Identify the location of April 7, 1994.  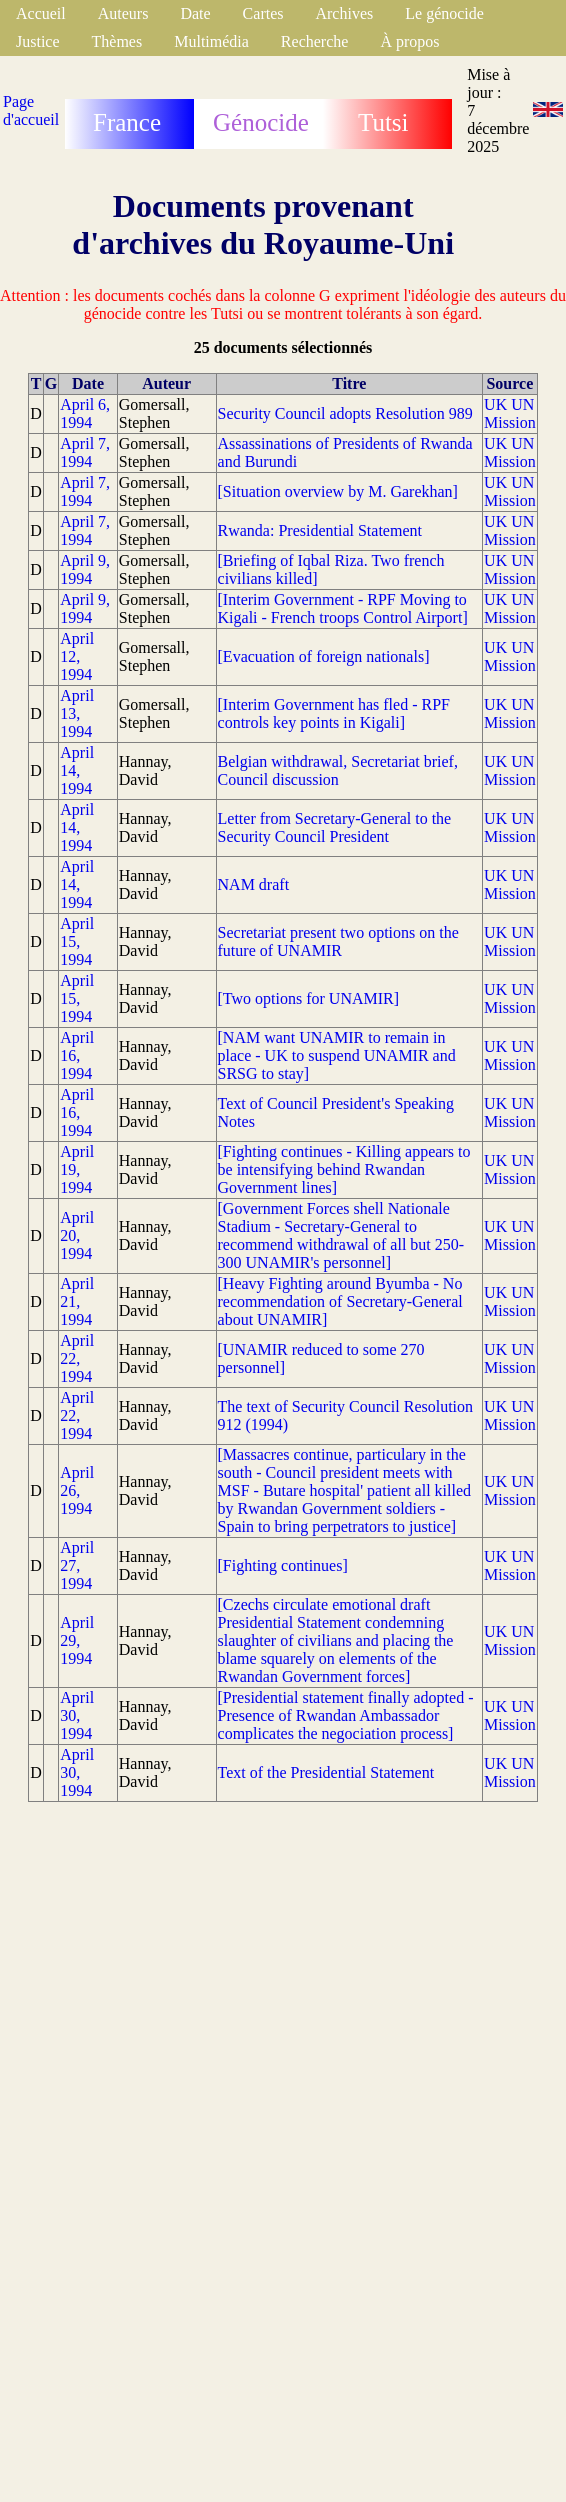
(85, 452).